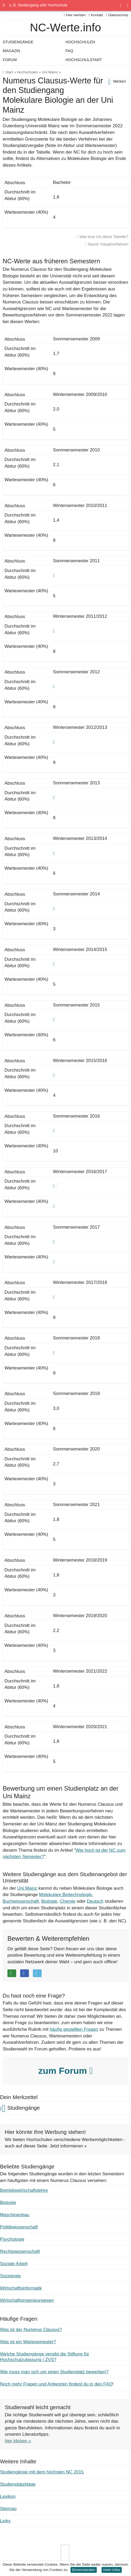 The image size is (131, 2576). Describe the element at coordinates (9, 72) in the screenshot. I see `Start` at that location.